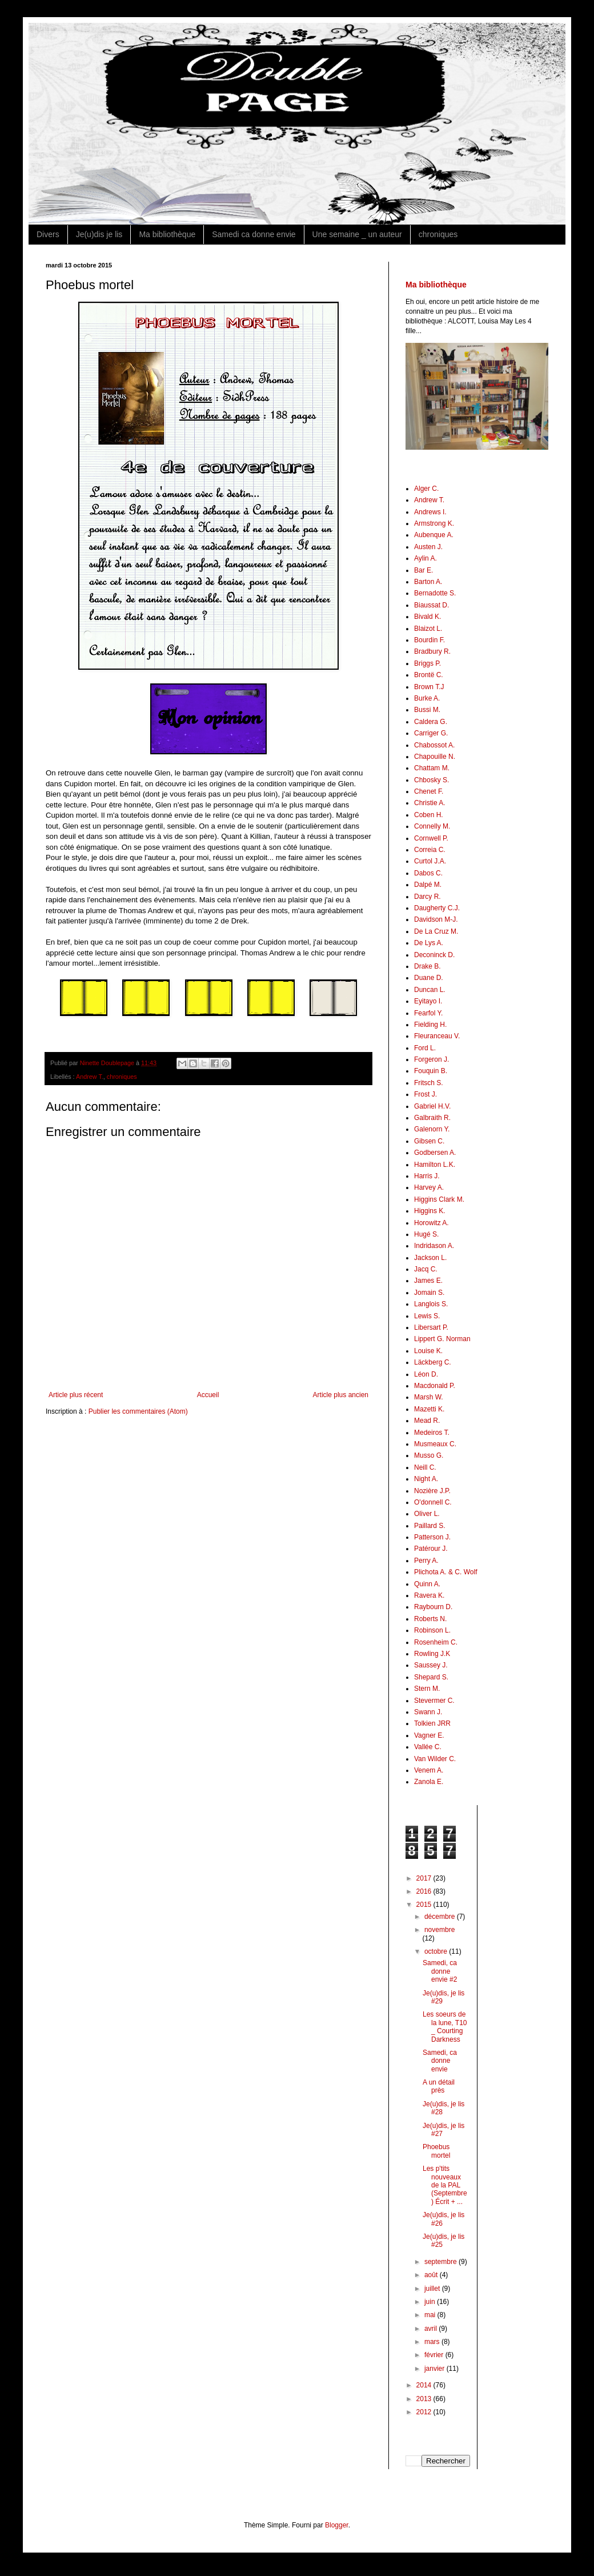 This screenshot has height=2576, width=594. Describe the element at coordinates (336, 2525) in the screenshot. I see `Blogger` at that location.